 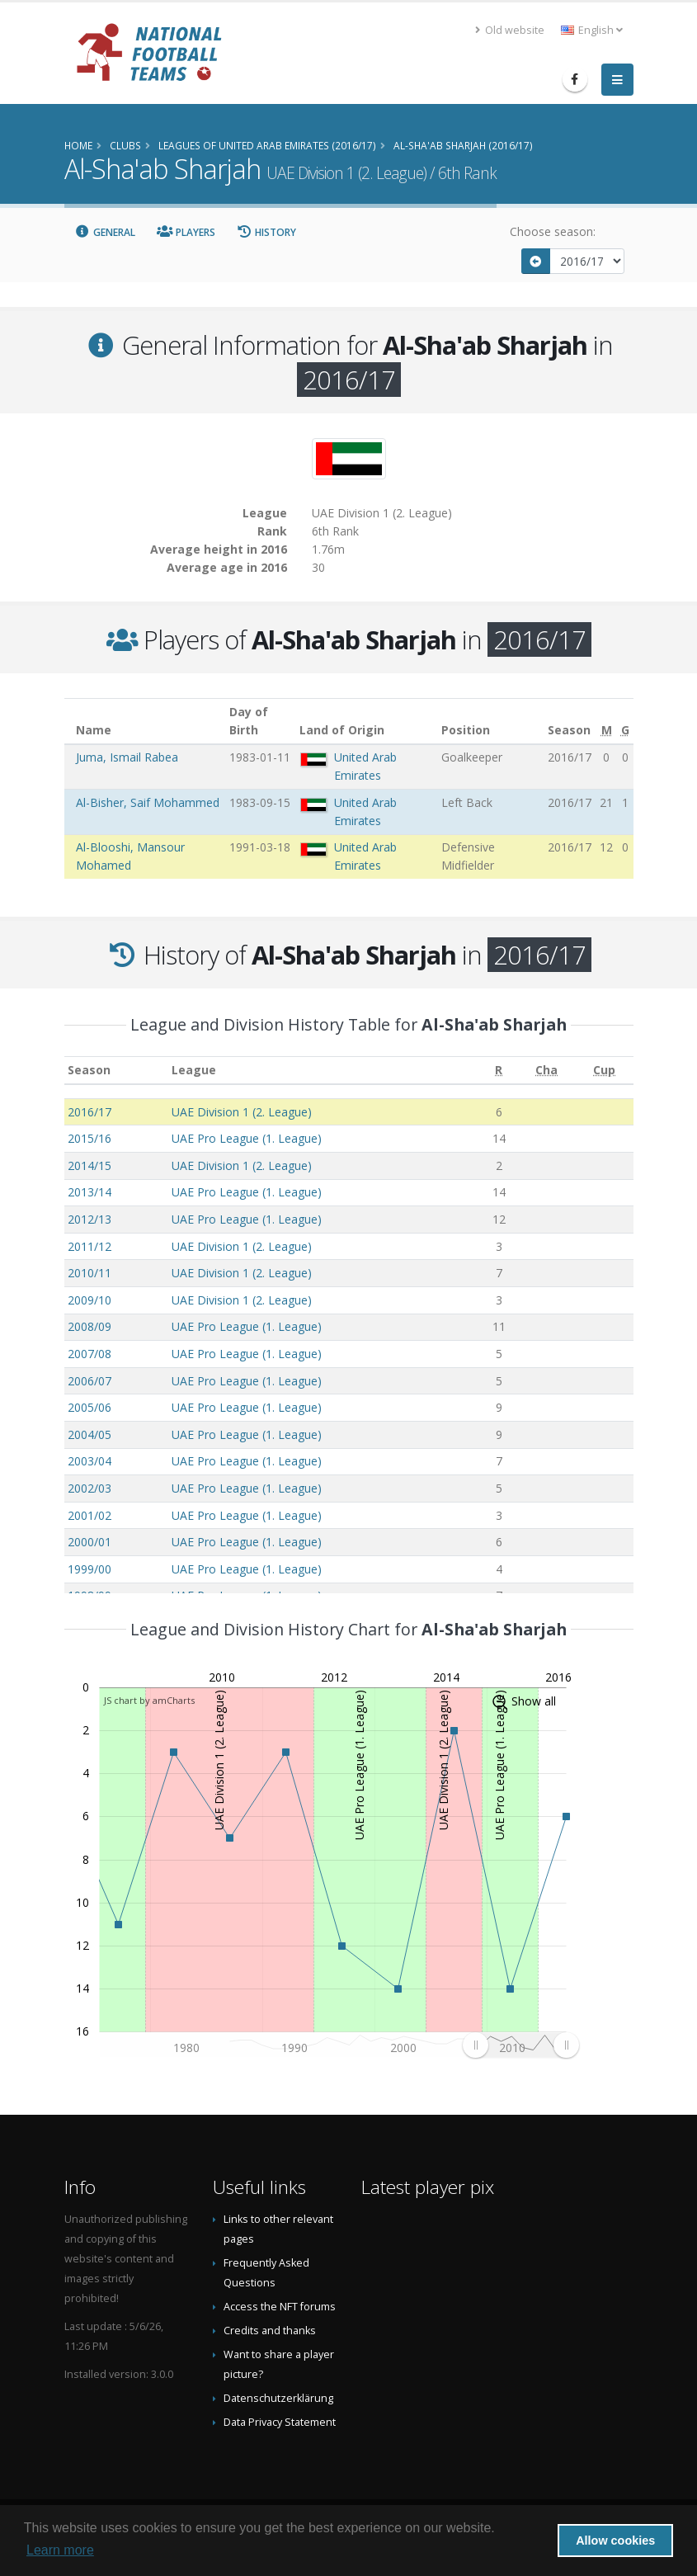 I want to click on 2013/14, so click(x=89, y=1192).